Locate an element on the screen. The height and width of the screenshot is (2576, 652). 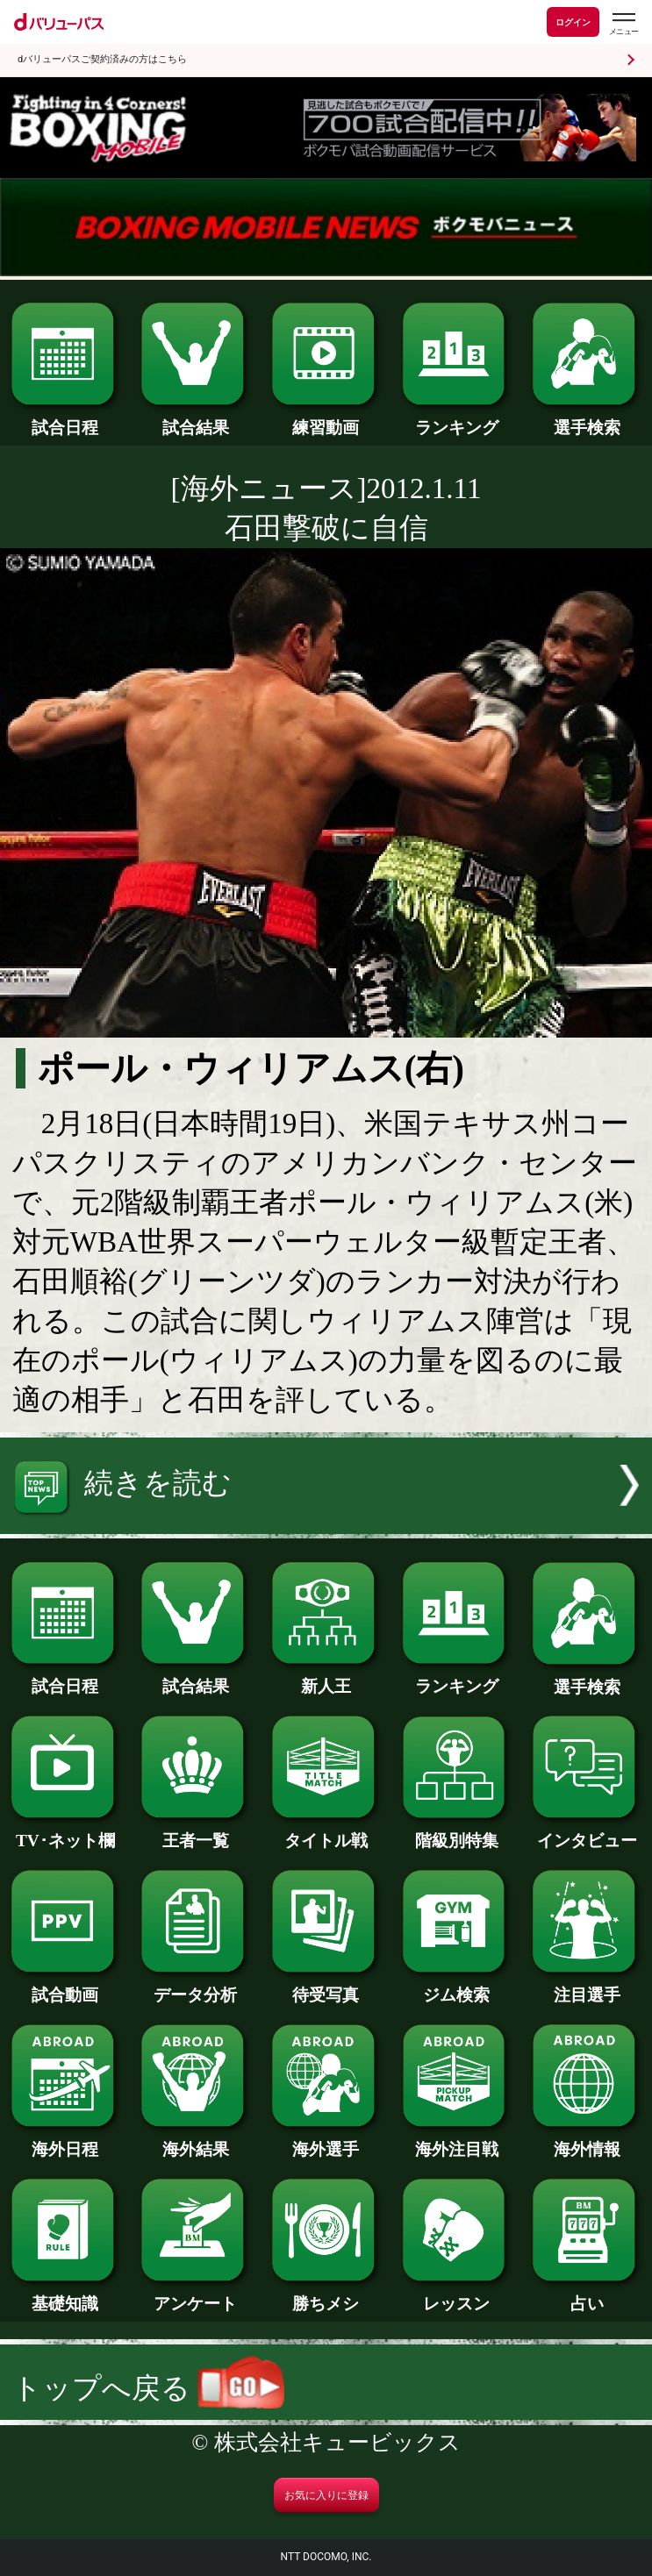
勝ちメシ is located at coordinates (326, 2295).